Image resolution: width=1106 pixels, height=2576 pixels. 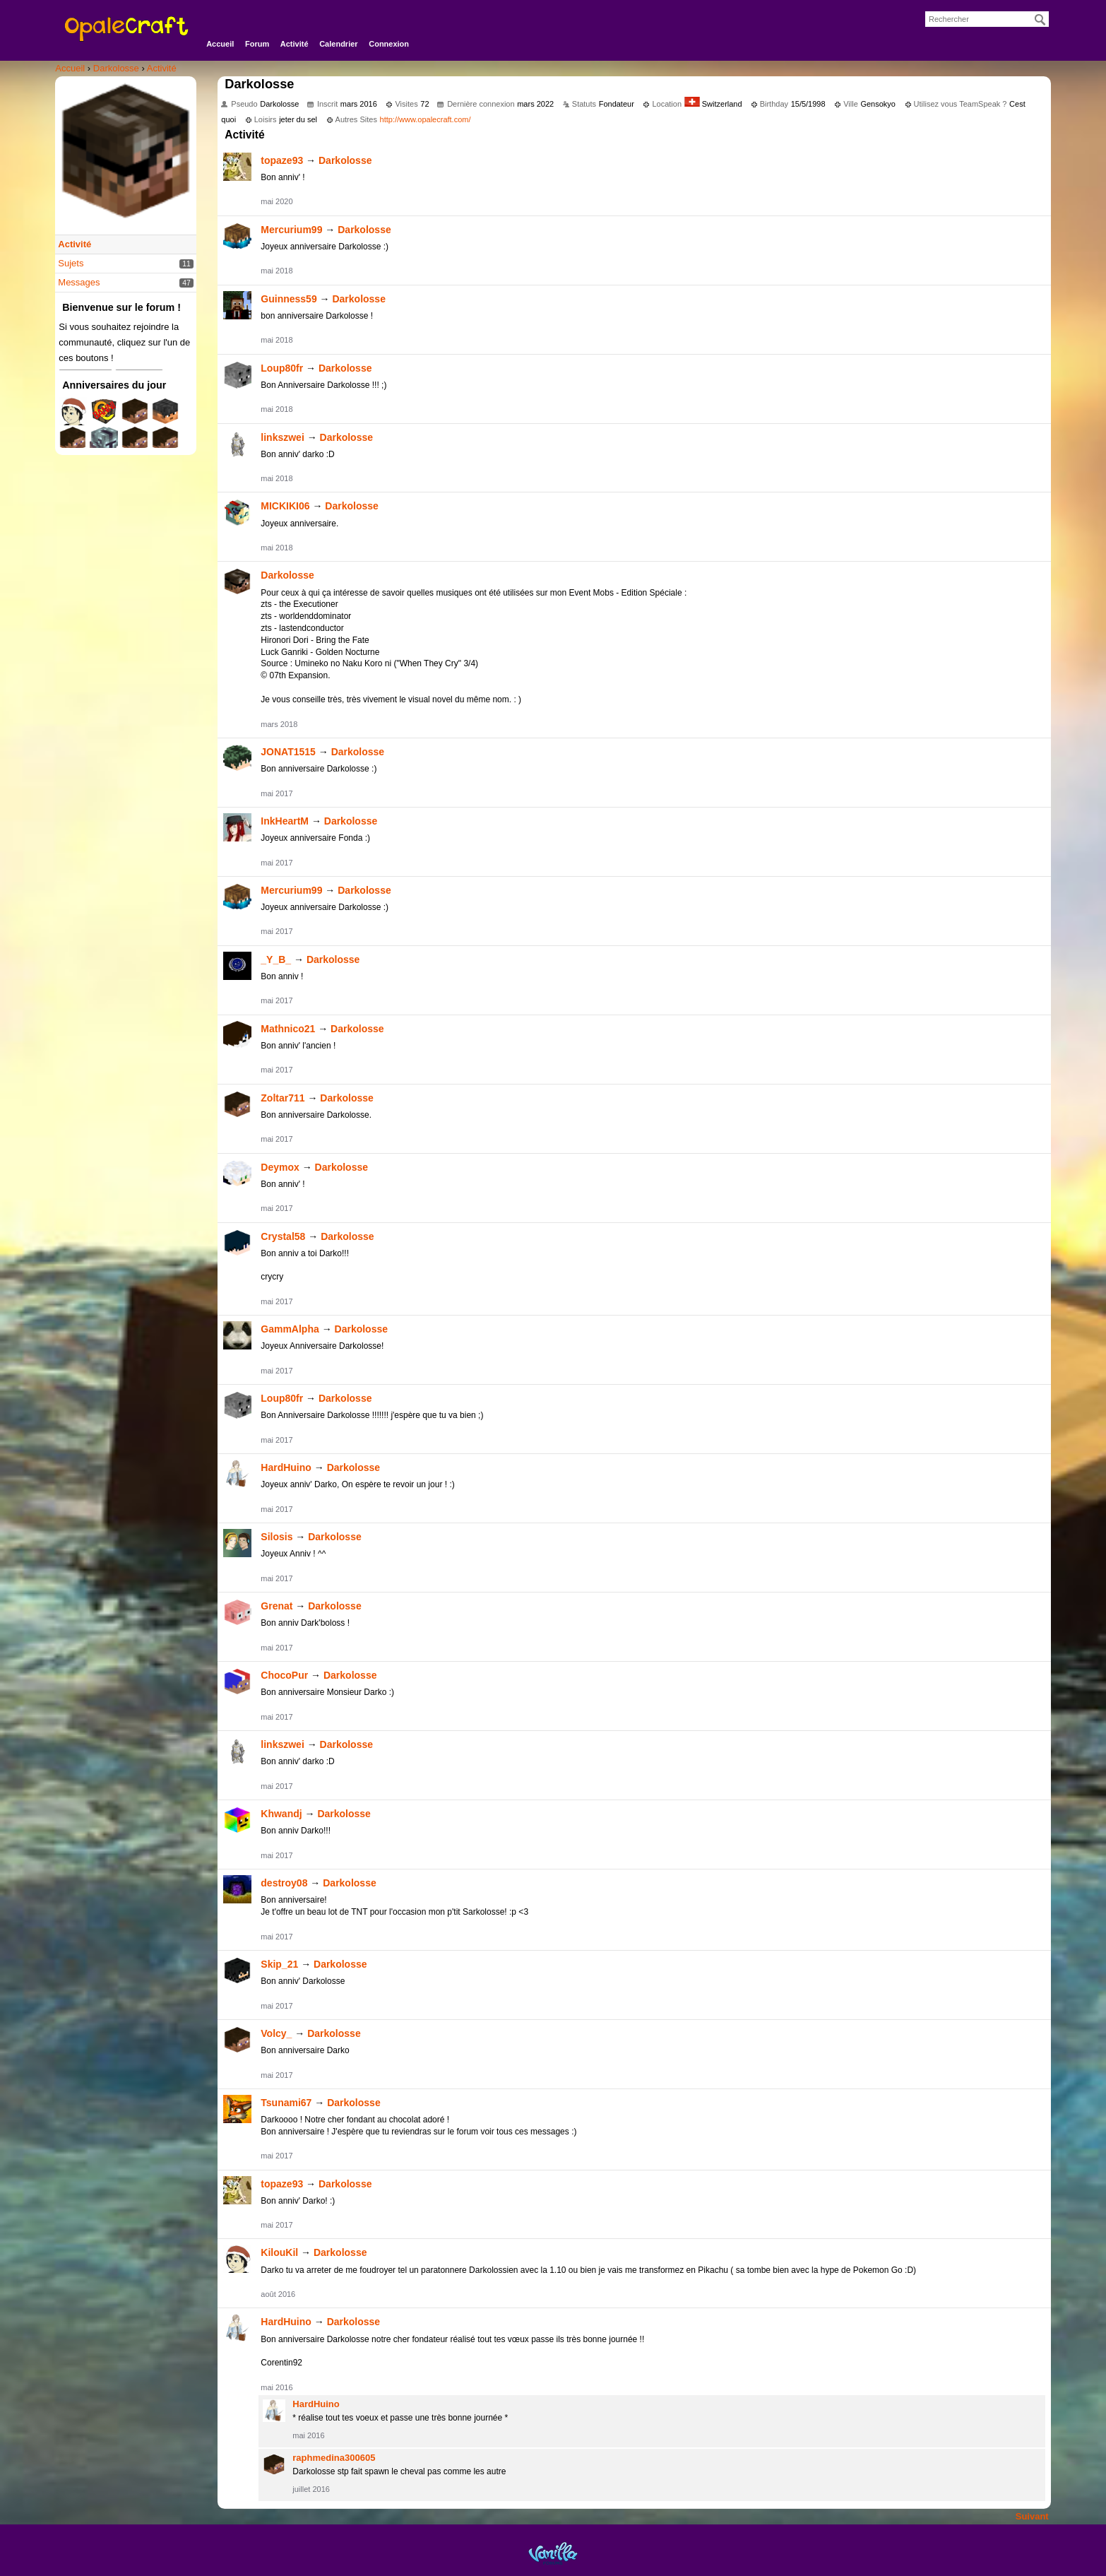 I want to click on raphmedina300605, so click(x=333, y=2457).